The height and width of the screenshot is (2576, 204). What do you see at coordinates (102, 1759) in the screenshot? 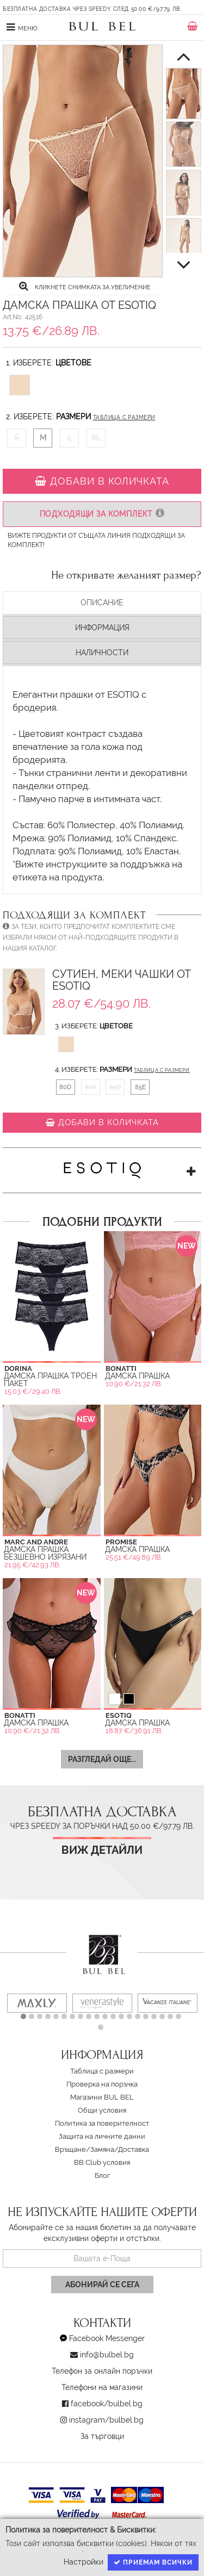
I see `Разгледай още...` at bounding box center [102, 1759].